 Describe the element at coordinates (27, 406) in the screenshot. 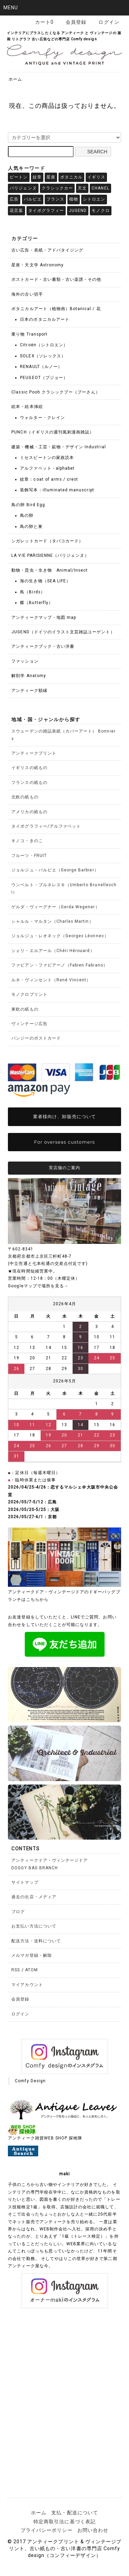

I see `絵本・絵本挿絵` at that location.